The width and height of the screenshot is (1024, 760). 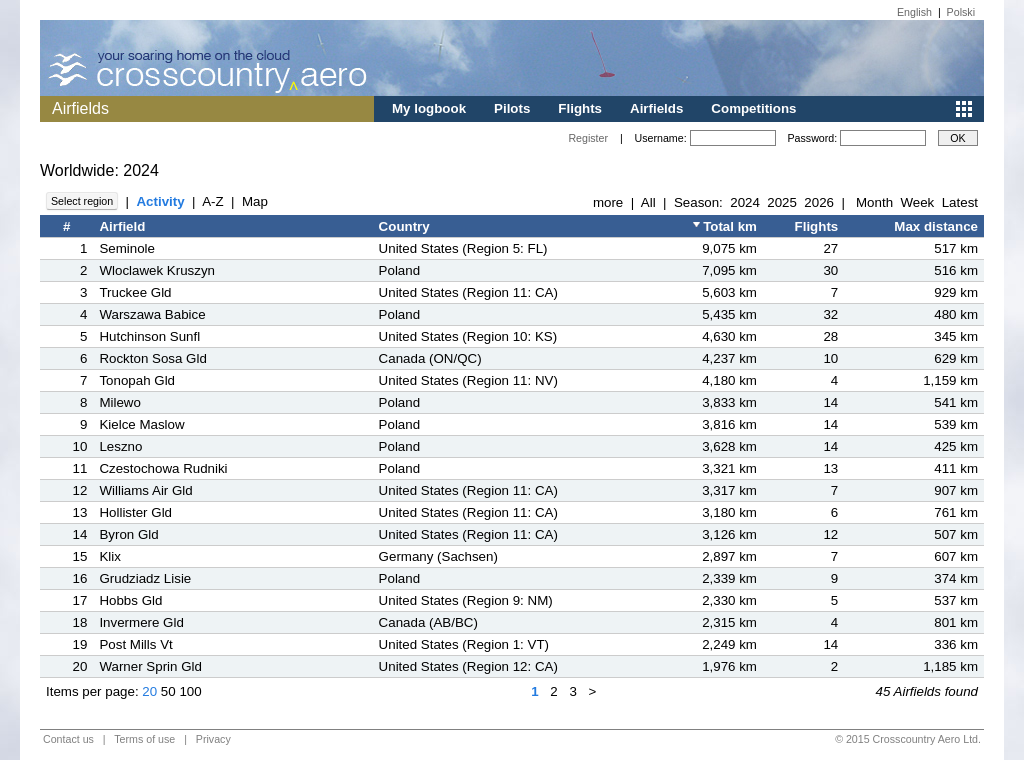 What do you see at coordinates (168, 691) in the screenshot?
I see `50` at bounding box center [168, 691].